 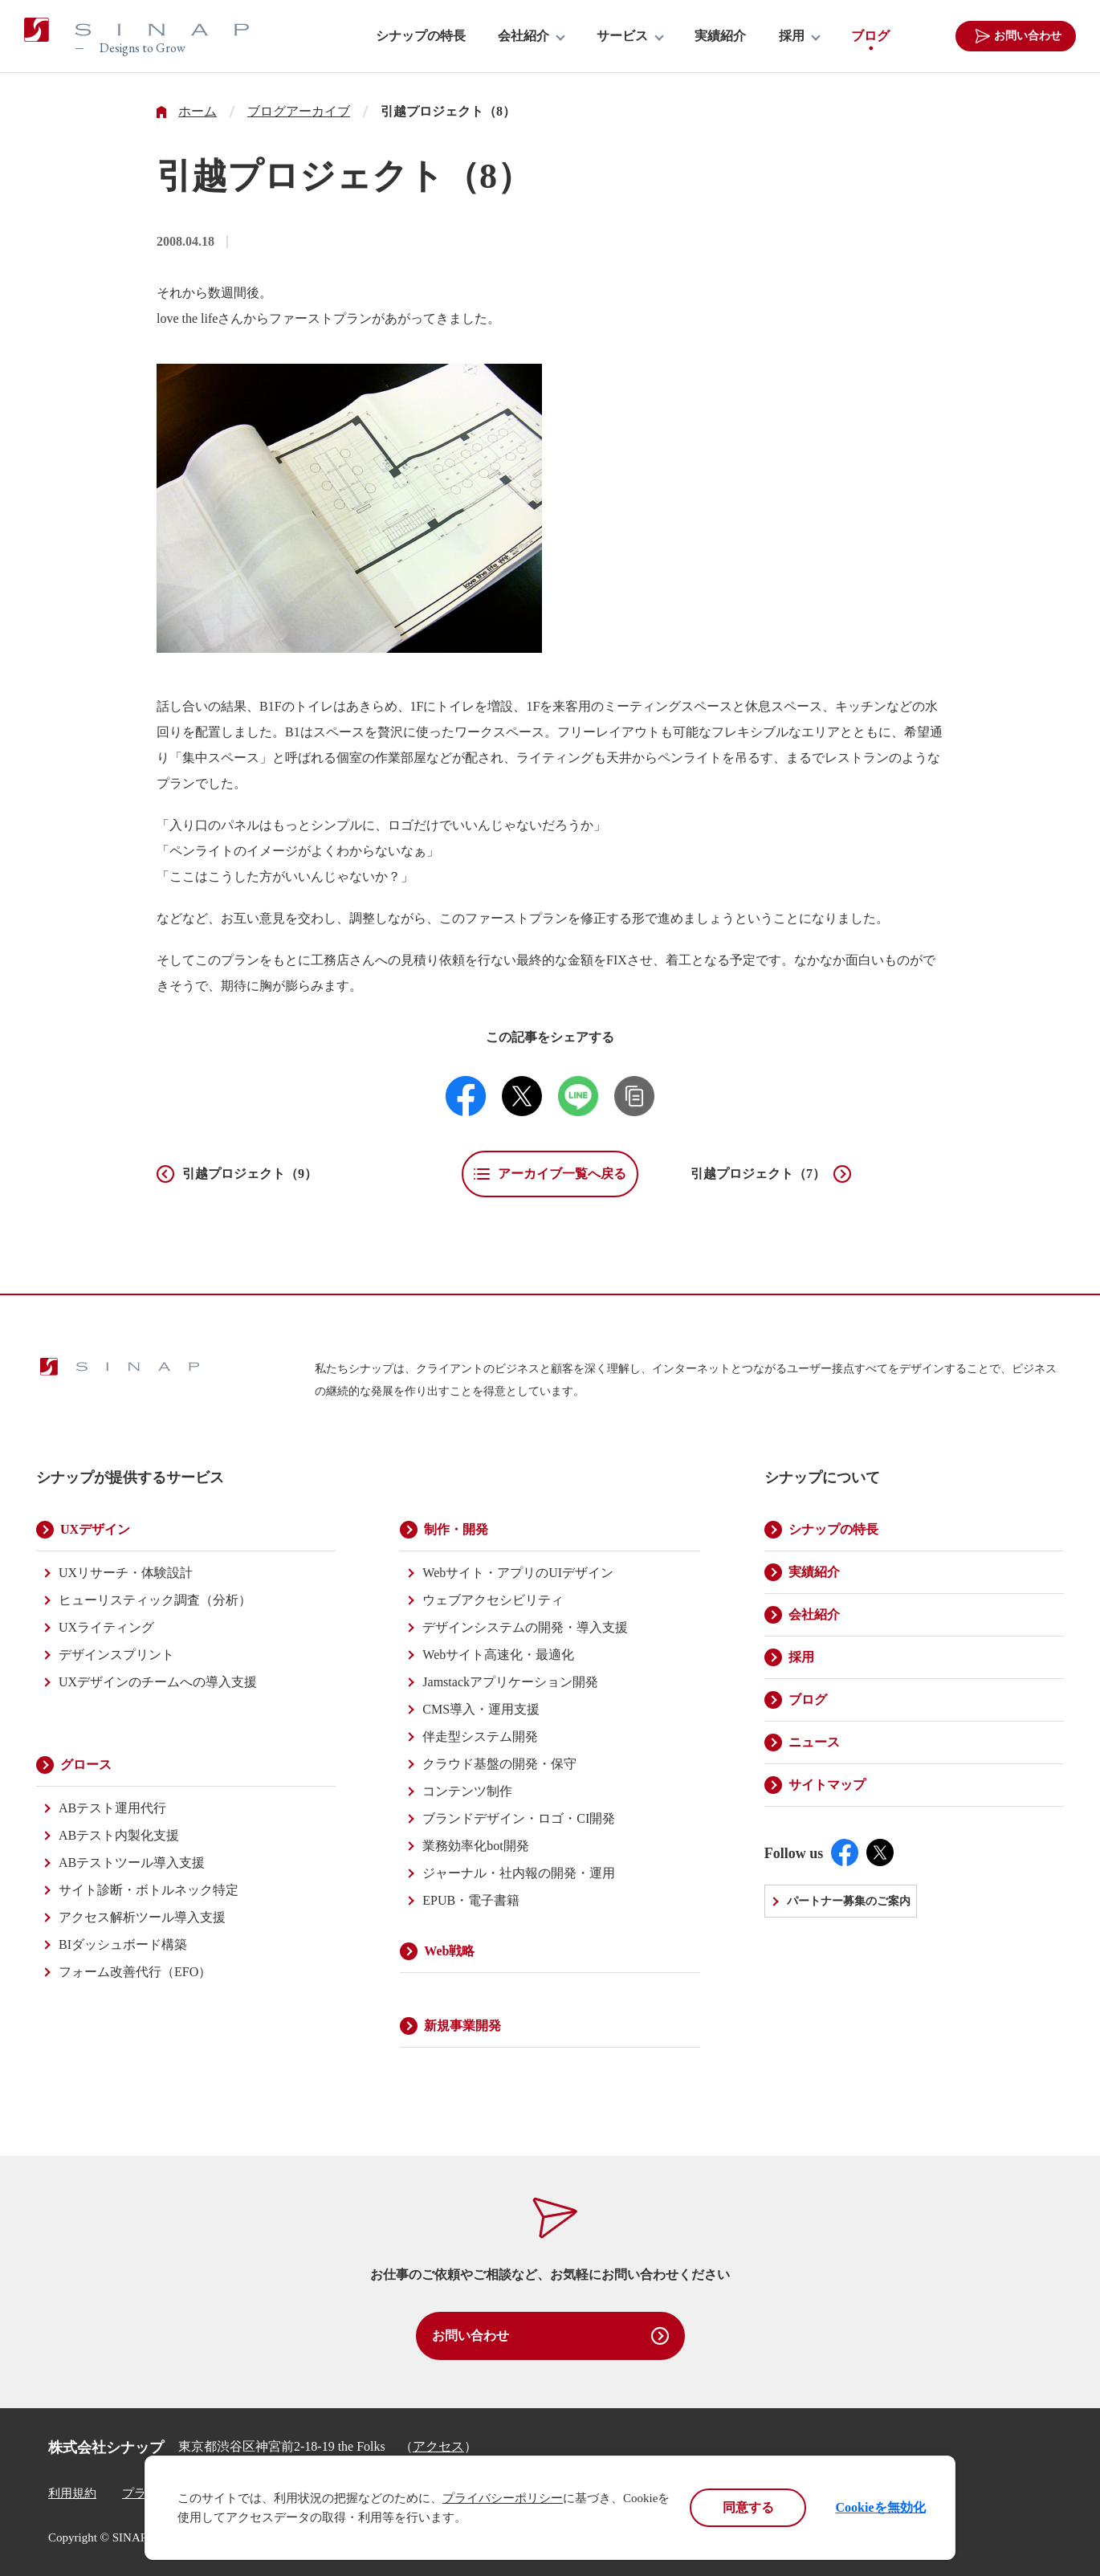 What do you see at coordinates (119, 1835) in the screenshot?
I see `ABテスト内製化支援` at bounding box center [119, 1835].